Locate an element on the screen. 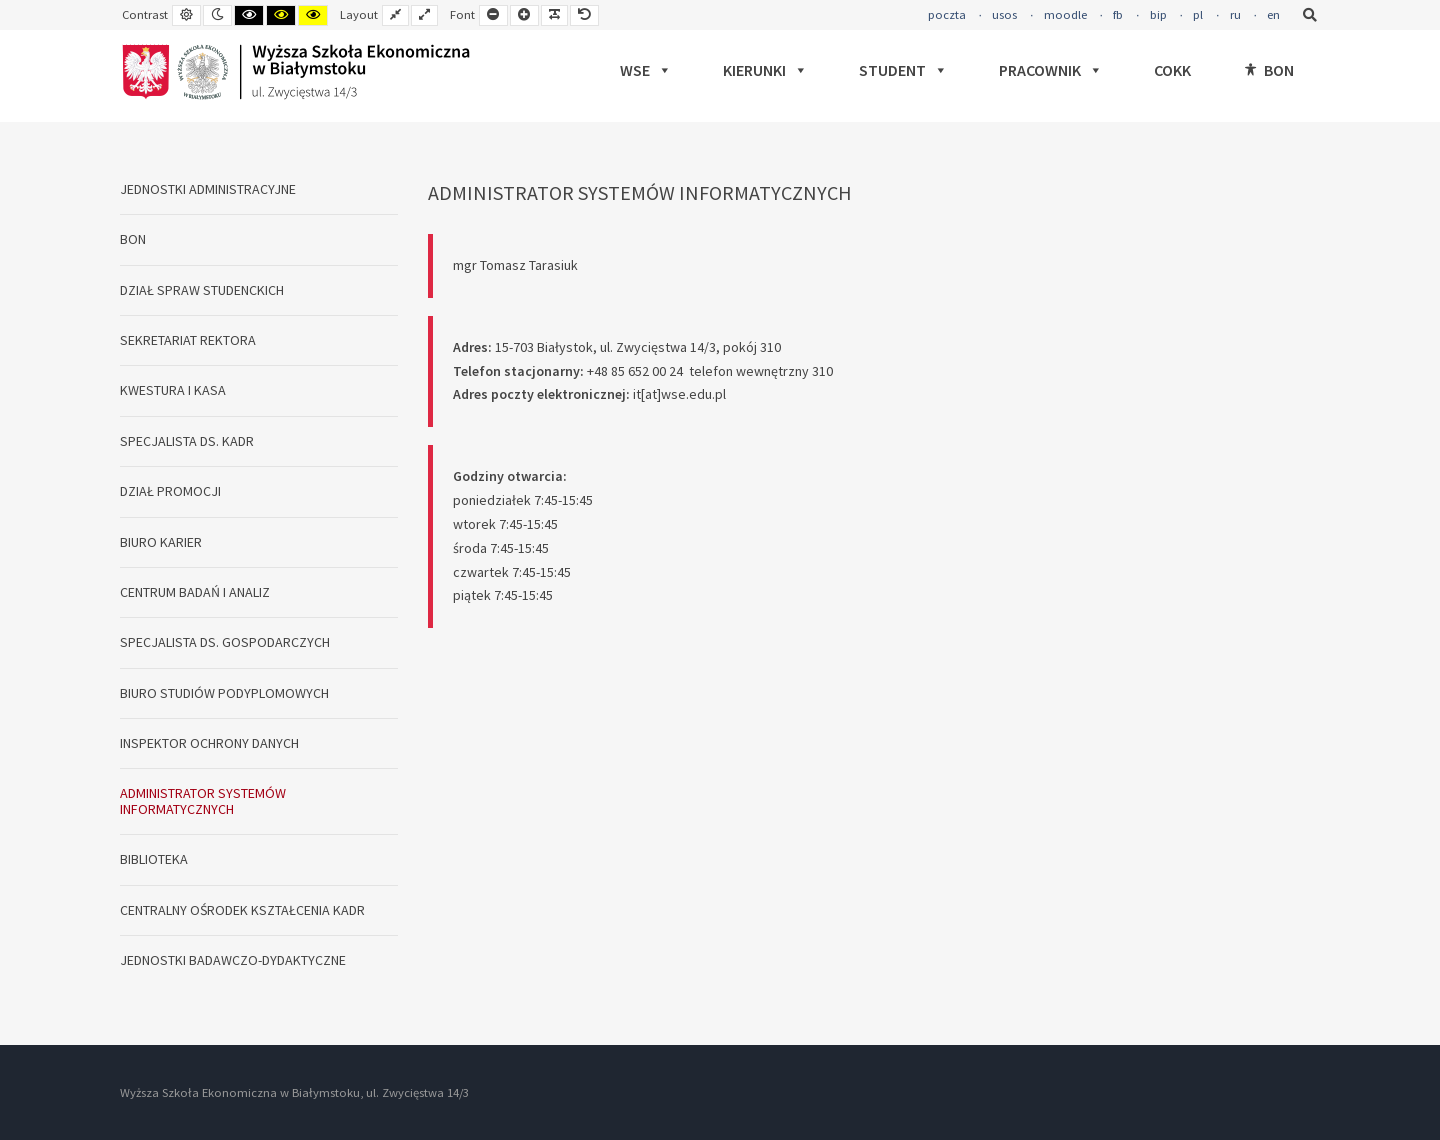 The image size is (1440, 1140). INSPEKTOR OCHRONY DANYCH is located at coordinates (209, 743).